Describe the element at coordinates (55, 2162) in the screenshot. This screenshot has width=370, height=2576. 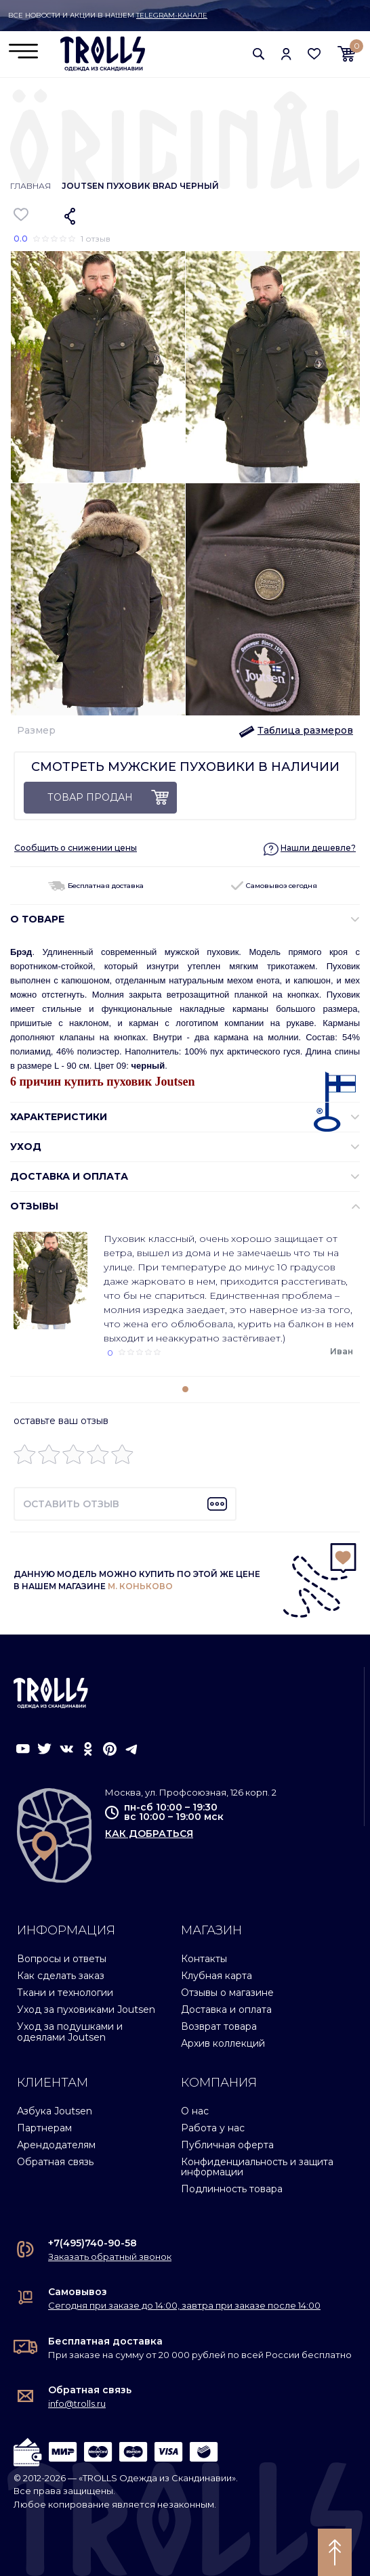
I see `Обратная связь` at that location.